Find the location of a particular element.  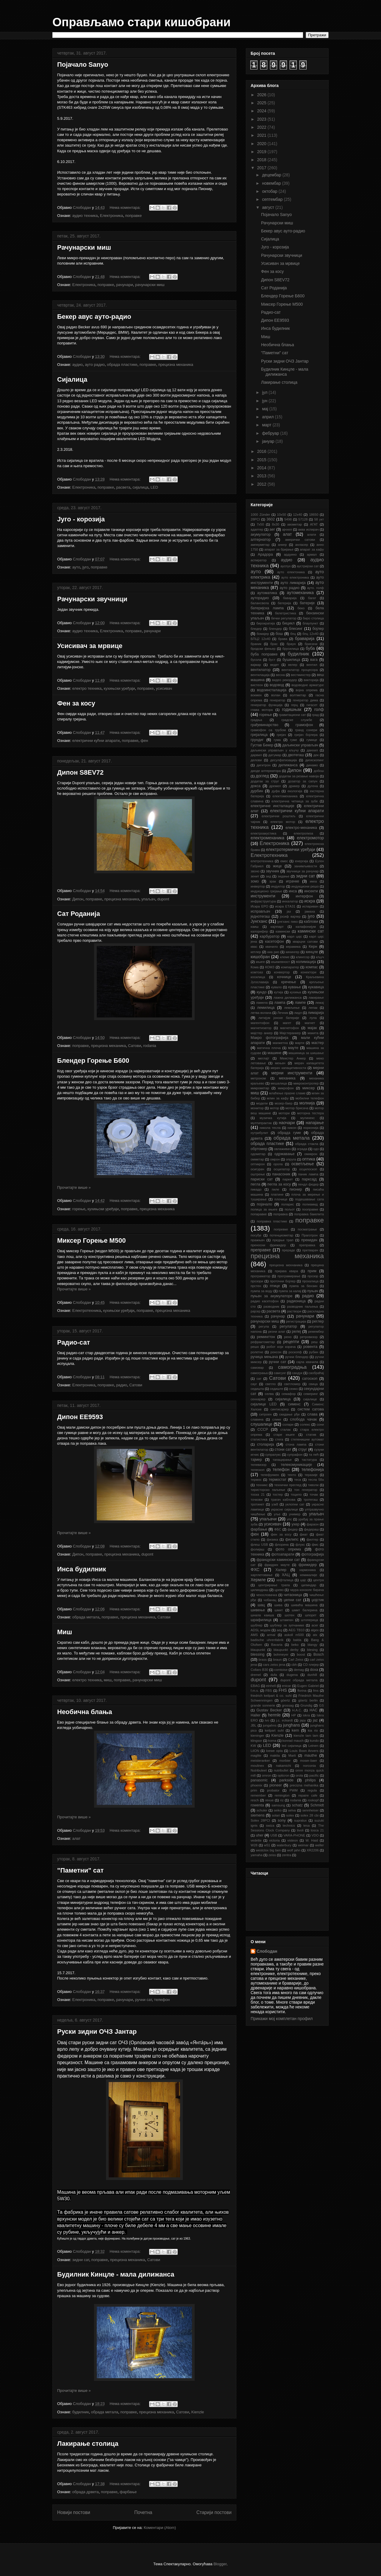

електролиза is located at coordinates (303, 833).